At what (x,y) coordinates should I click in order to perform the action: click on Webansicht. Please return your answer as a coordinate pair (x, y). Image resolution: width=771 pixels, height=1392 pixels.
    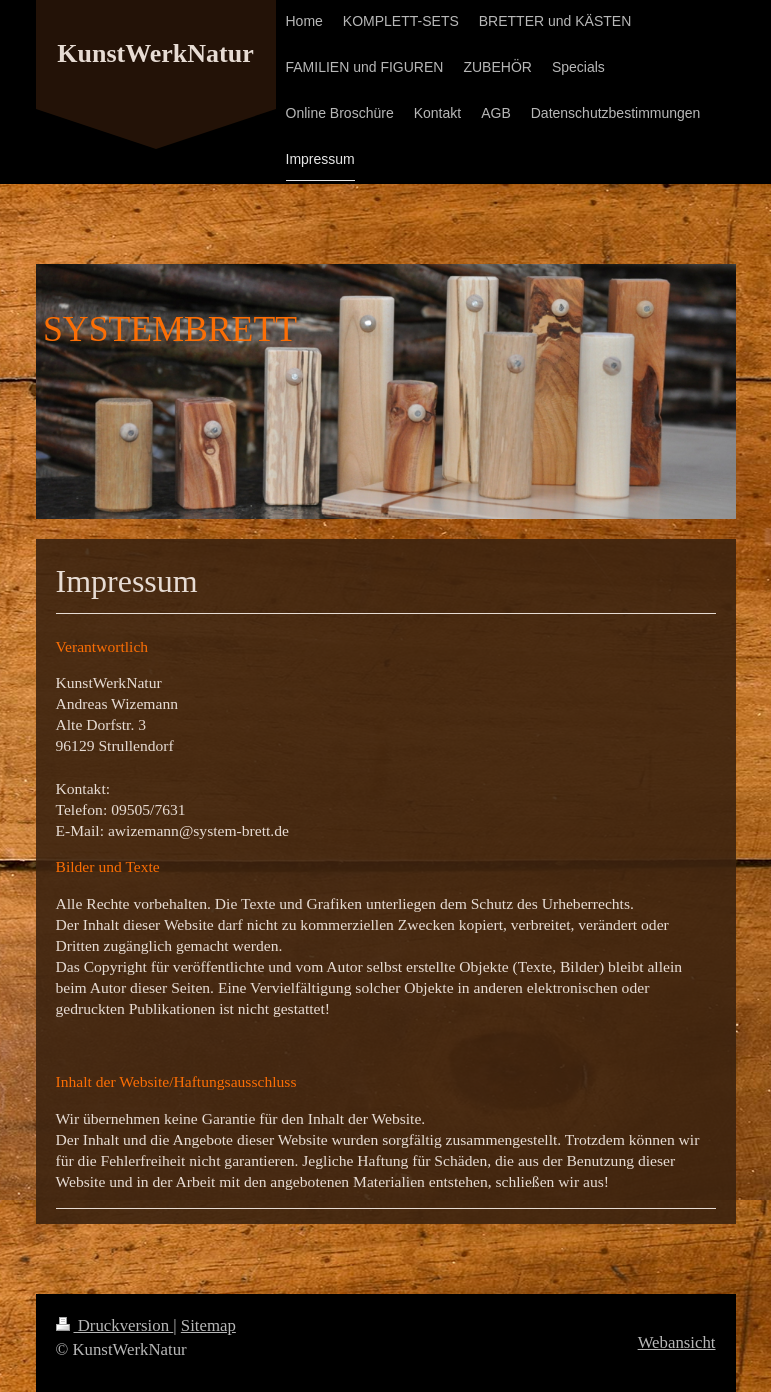
    Looking at the image, I should click on (677, 1342).